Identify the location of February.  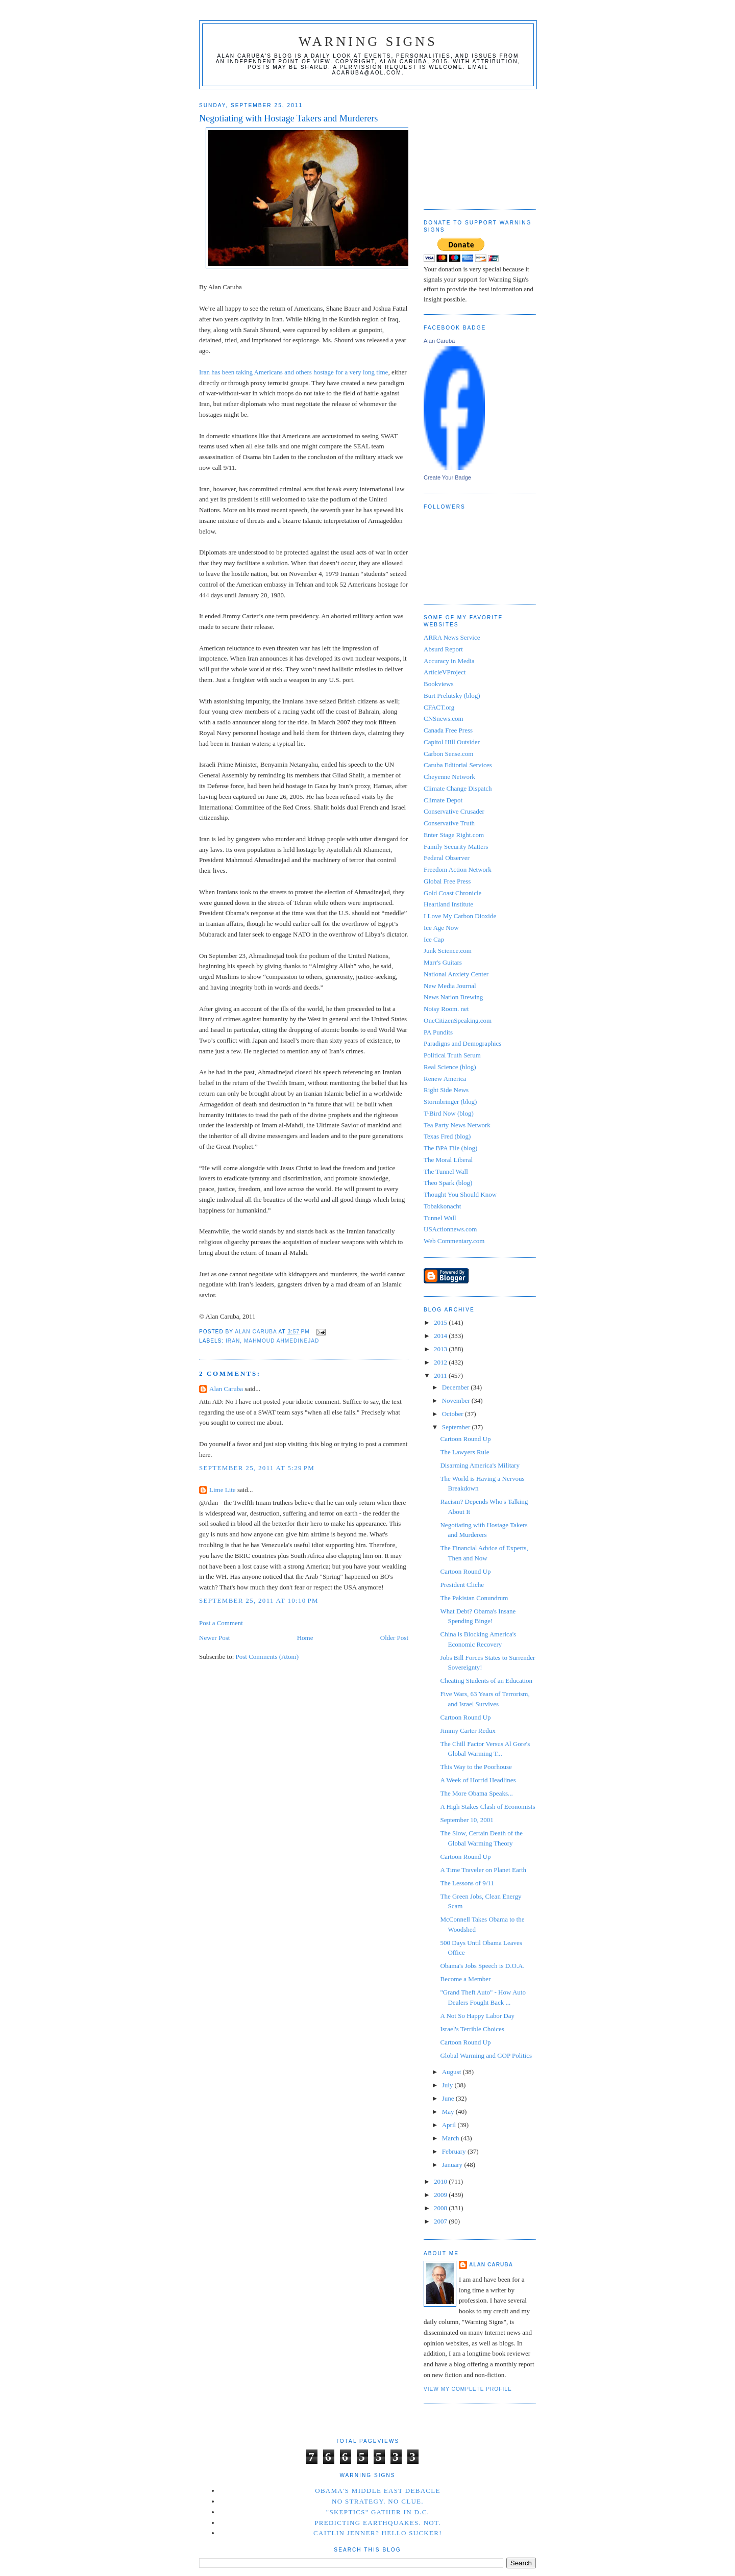
(455, 2151).